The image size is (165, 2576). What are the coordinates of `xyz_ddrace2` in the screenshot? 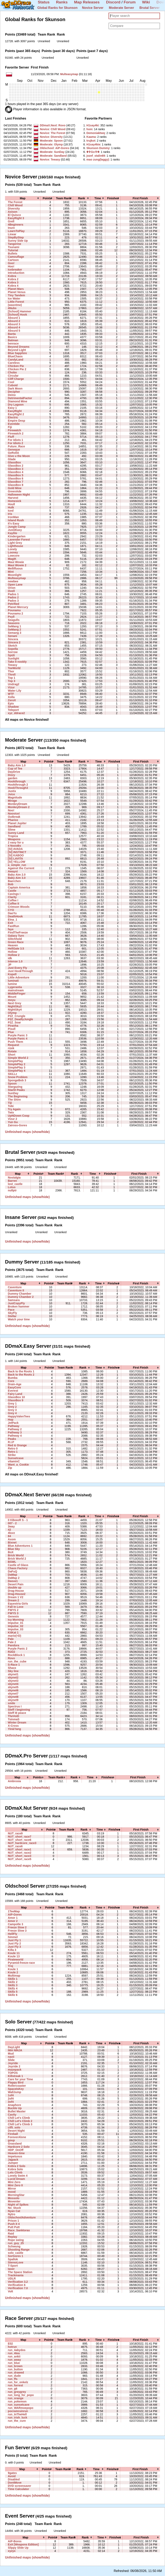 It's located at (16, 713).